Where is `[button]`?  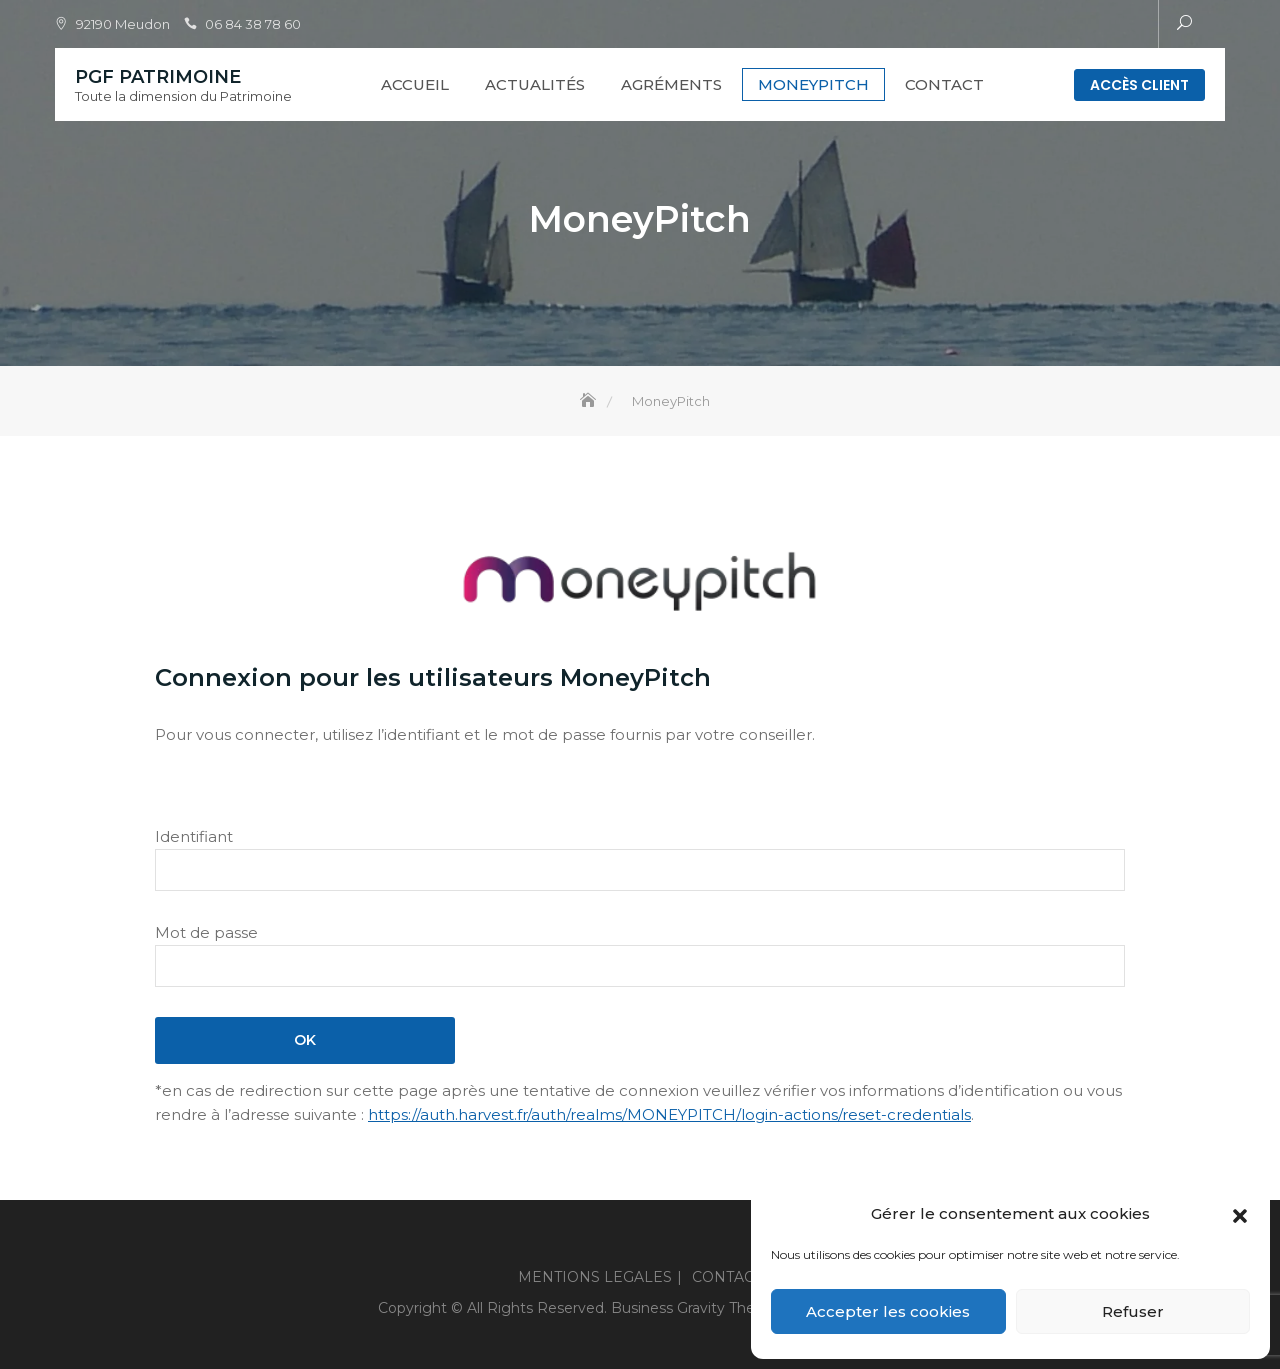 [button] is located at coordinates (1240, 1214).